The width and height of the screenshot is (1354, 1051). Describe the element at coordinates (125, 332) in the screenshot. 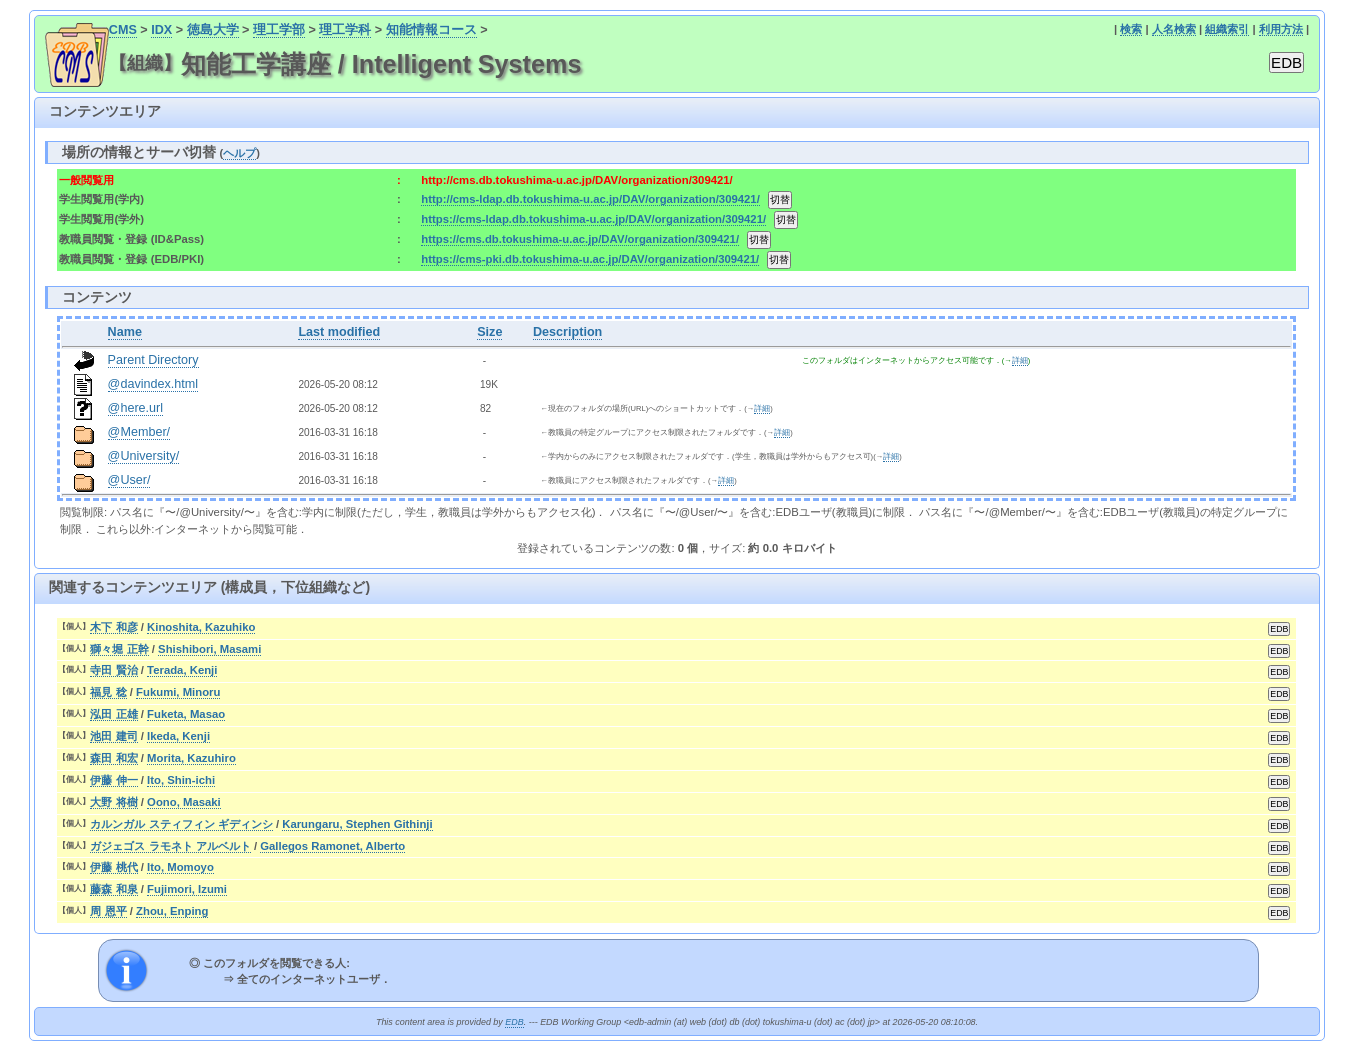

I see `Name` at that location.